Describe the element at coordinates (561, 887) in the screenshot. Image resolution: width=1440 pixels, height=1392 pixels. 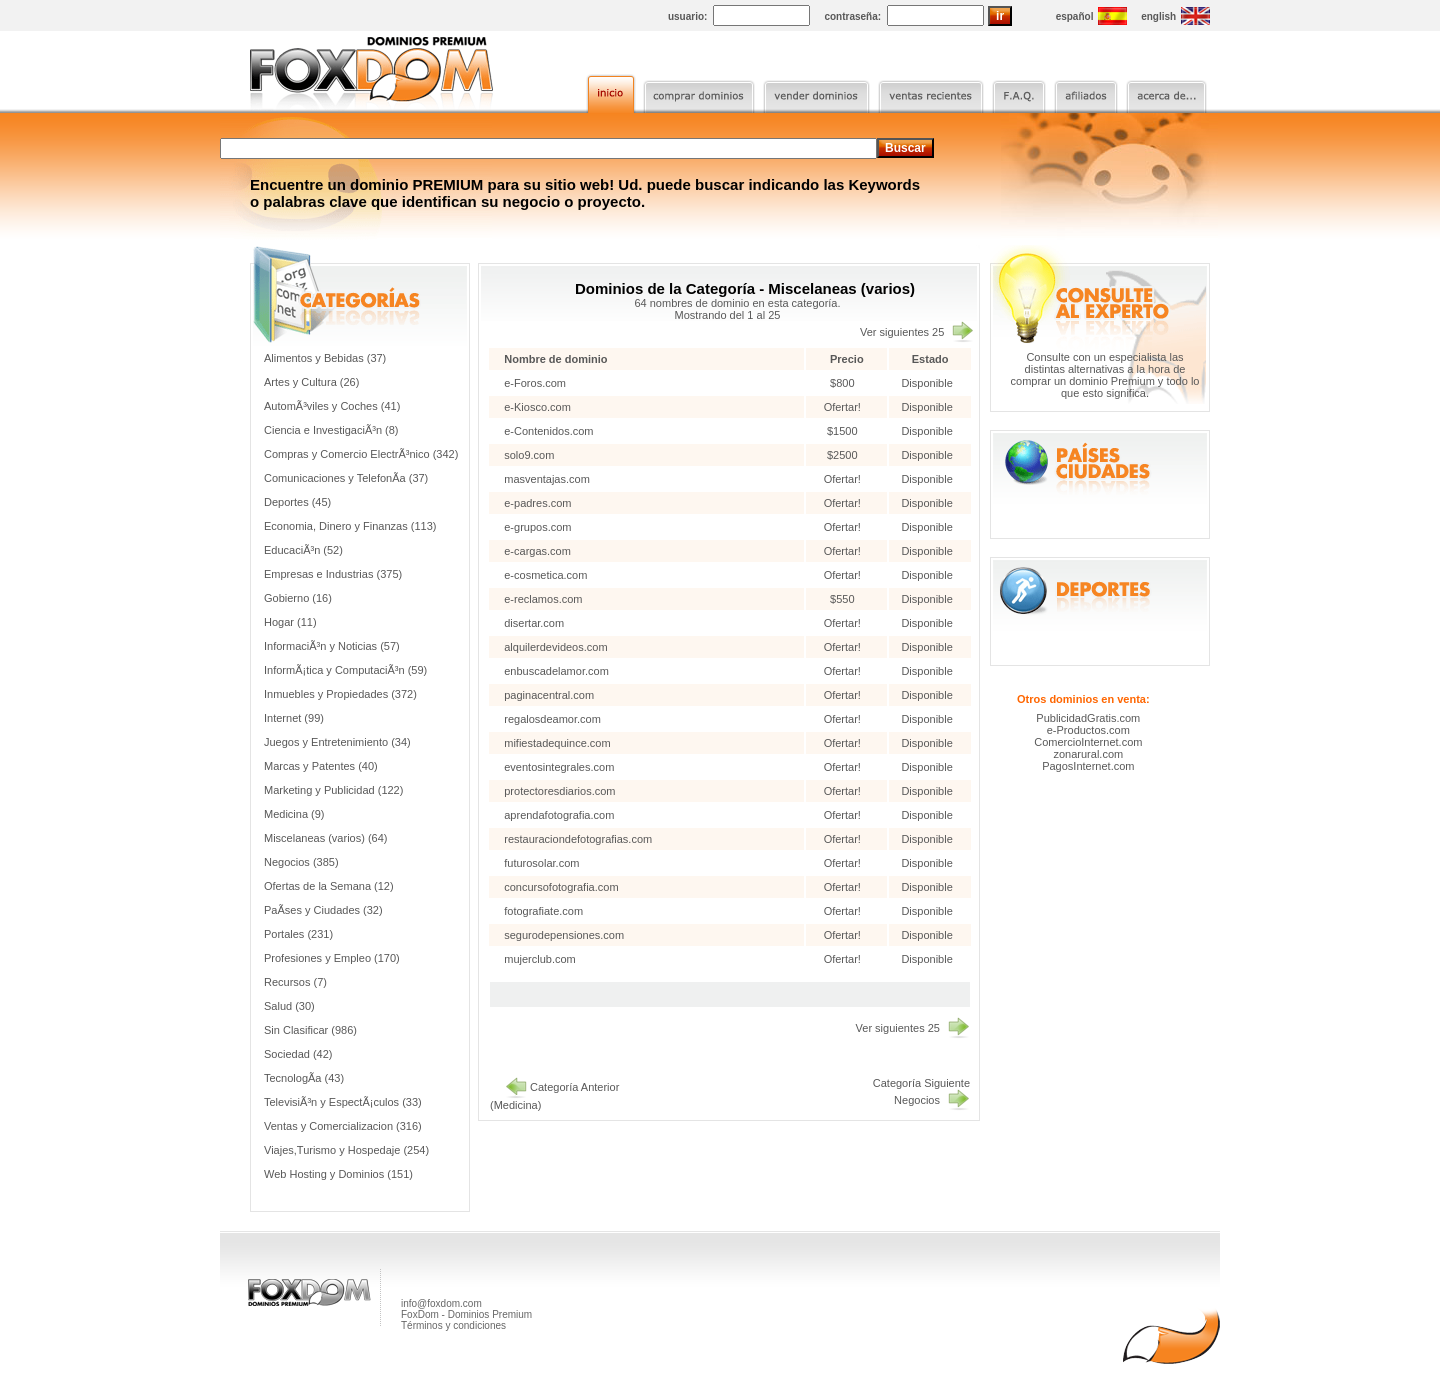
I see `concursofotografia.com` at that location.